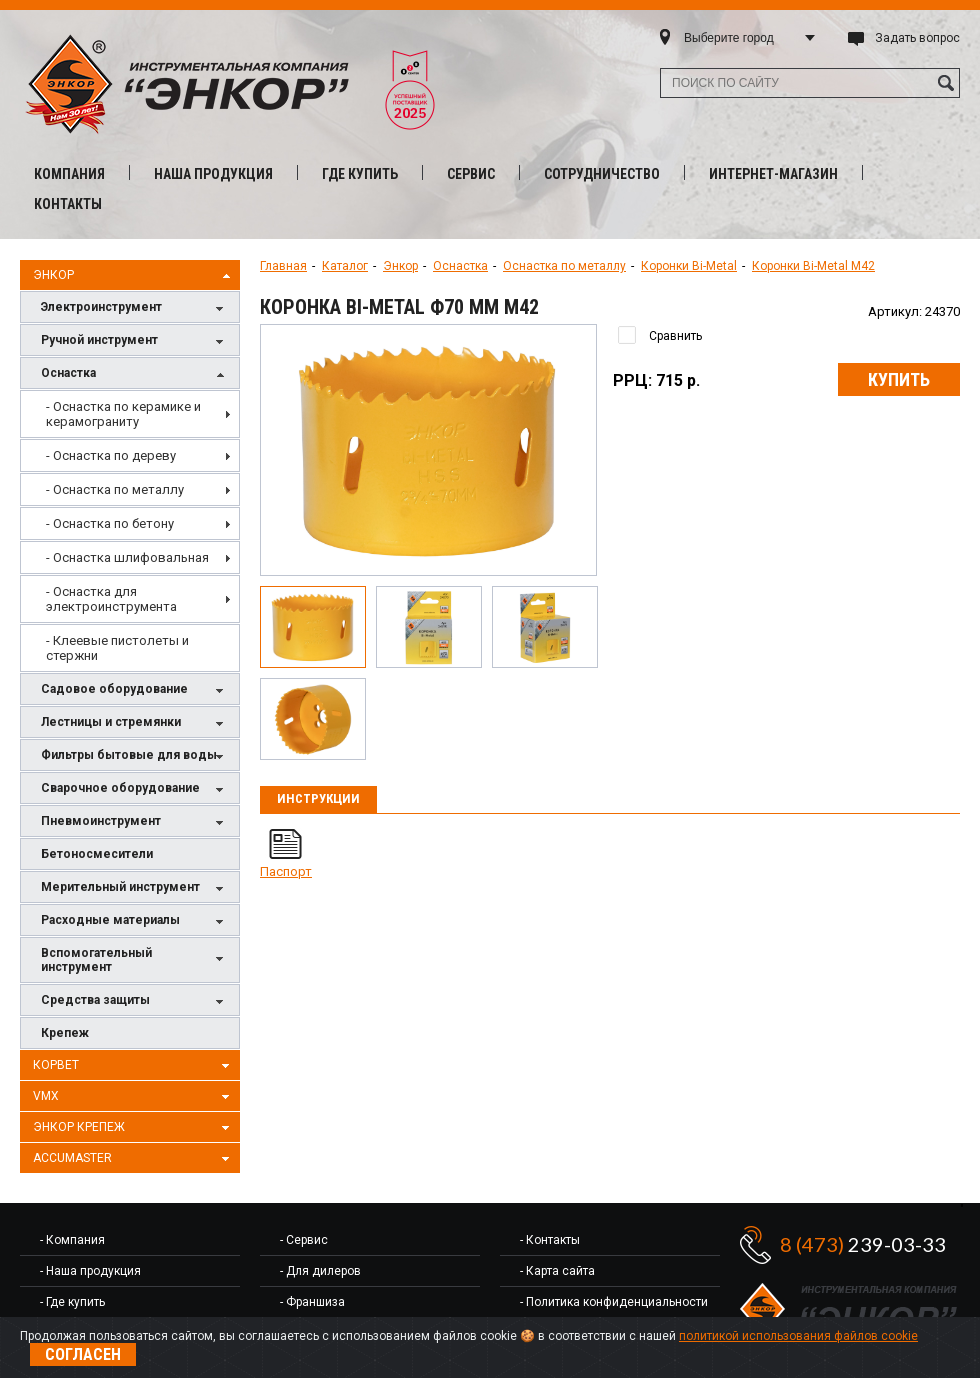 The height and width of the screenshot is (1378, 980). What do you see at coordinates (550, 1240) in the screenshot?
I see `- Контакты` at bounding box center [550, 1240].